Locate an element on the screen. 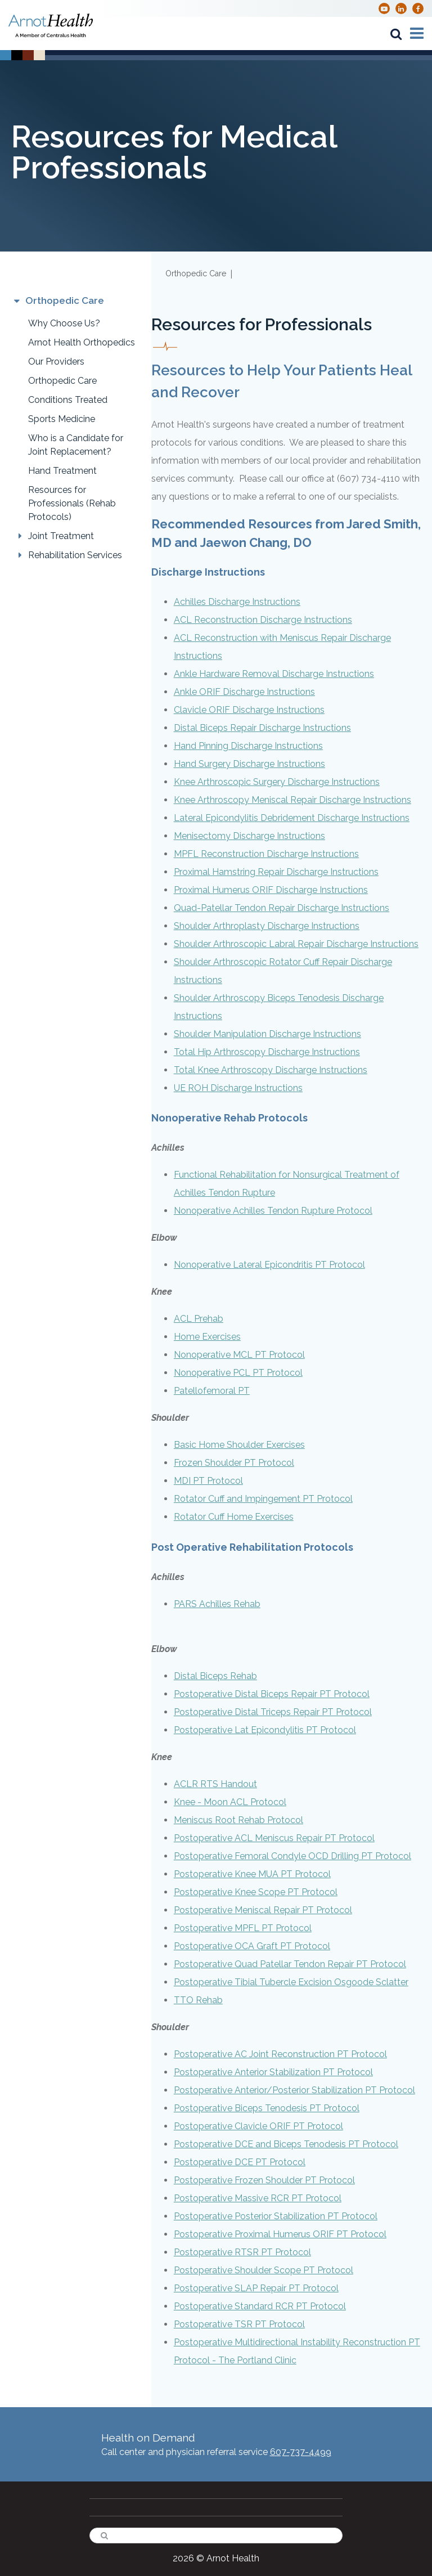  Proximal Humerus ORIF Discharge Instructions is located at coordinates (271, 890).